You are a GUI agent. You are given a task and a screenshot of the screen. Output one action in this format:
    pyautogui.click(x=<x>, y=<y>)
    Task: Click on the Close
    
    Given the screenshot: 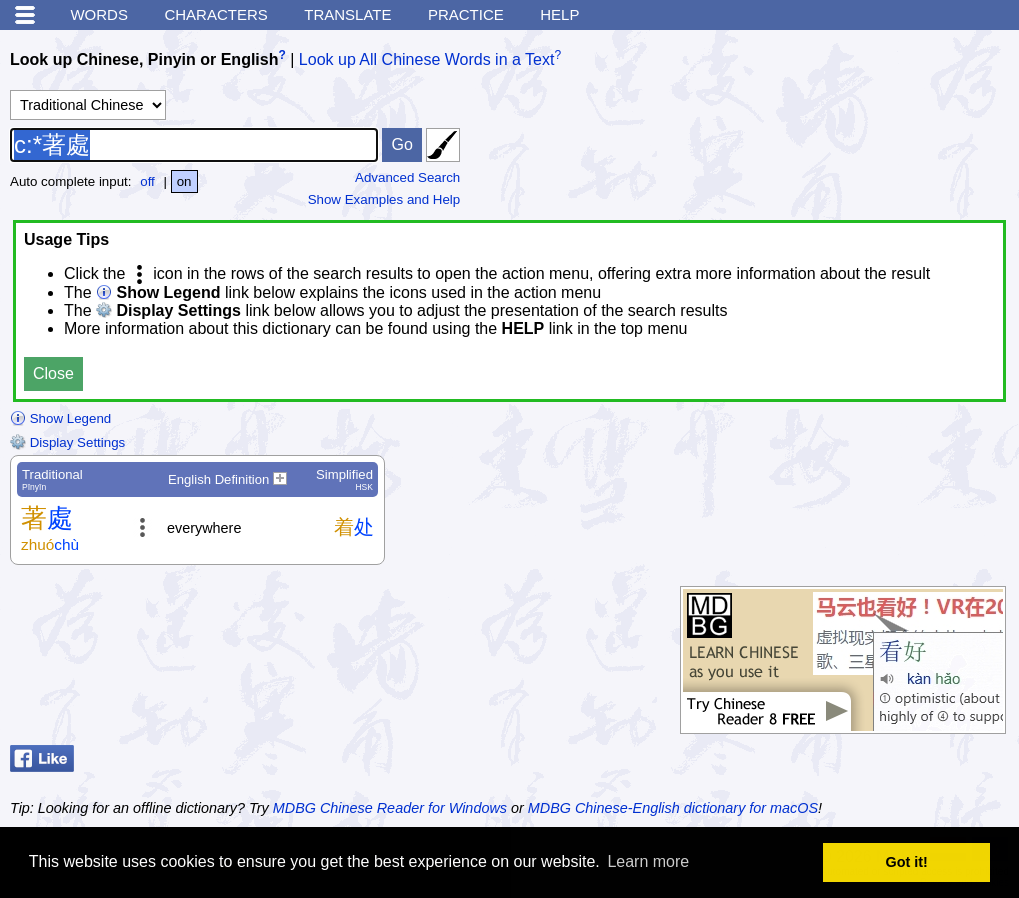 What is the action you would take?
    pyautogui.click(x=53, y=373)
    